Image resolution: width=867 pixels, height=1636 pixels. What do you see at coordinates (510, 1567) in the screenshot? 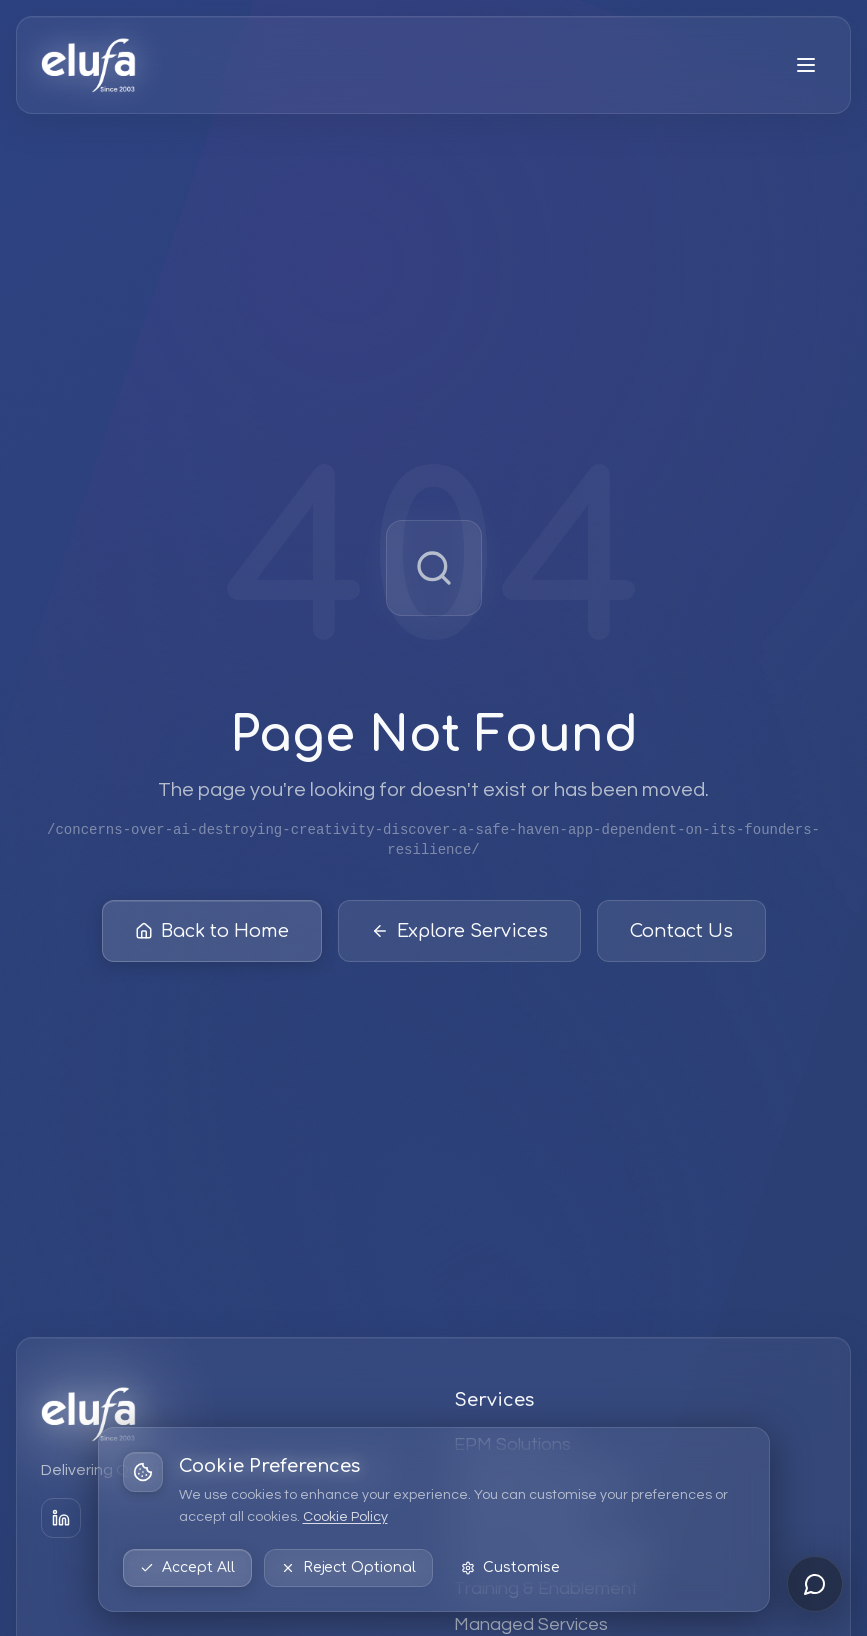
I see `Customise` at bounding box center [510, 1567].